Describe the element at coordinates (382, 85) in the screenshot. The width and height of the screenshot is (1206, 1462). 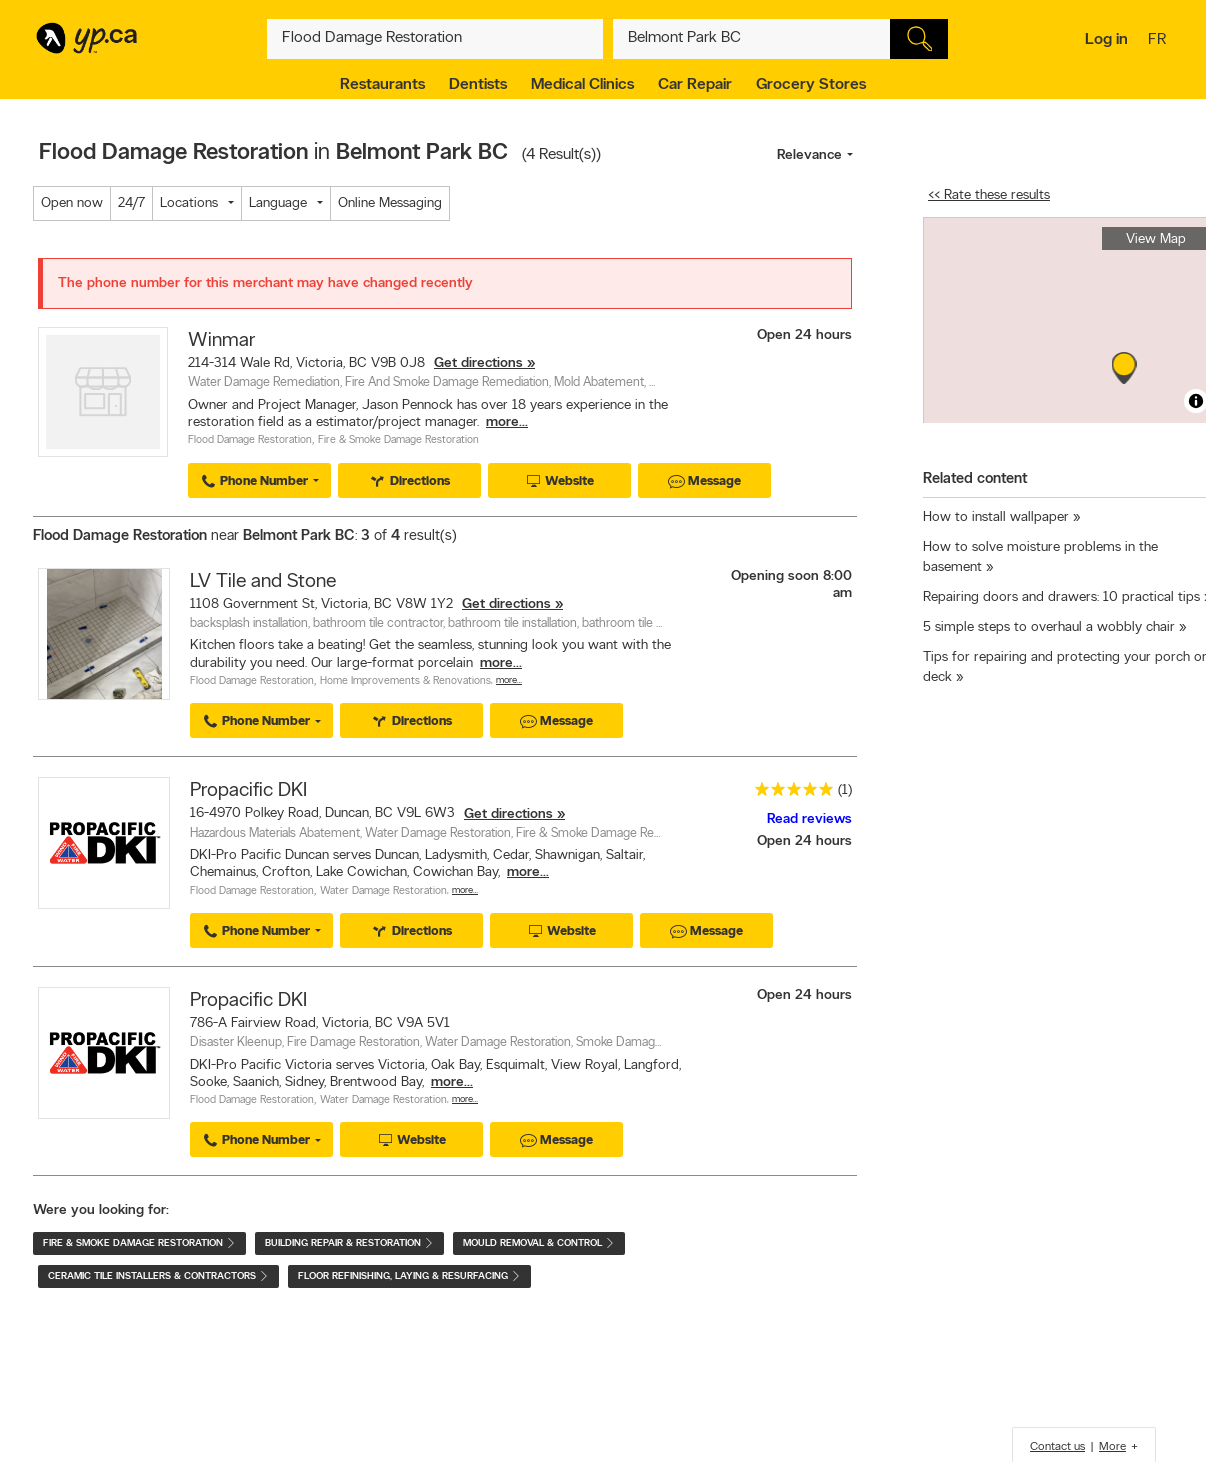
I see `Restaurants` at that location.